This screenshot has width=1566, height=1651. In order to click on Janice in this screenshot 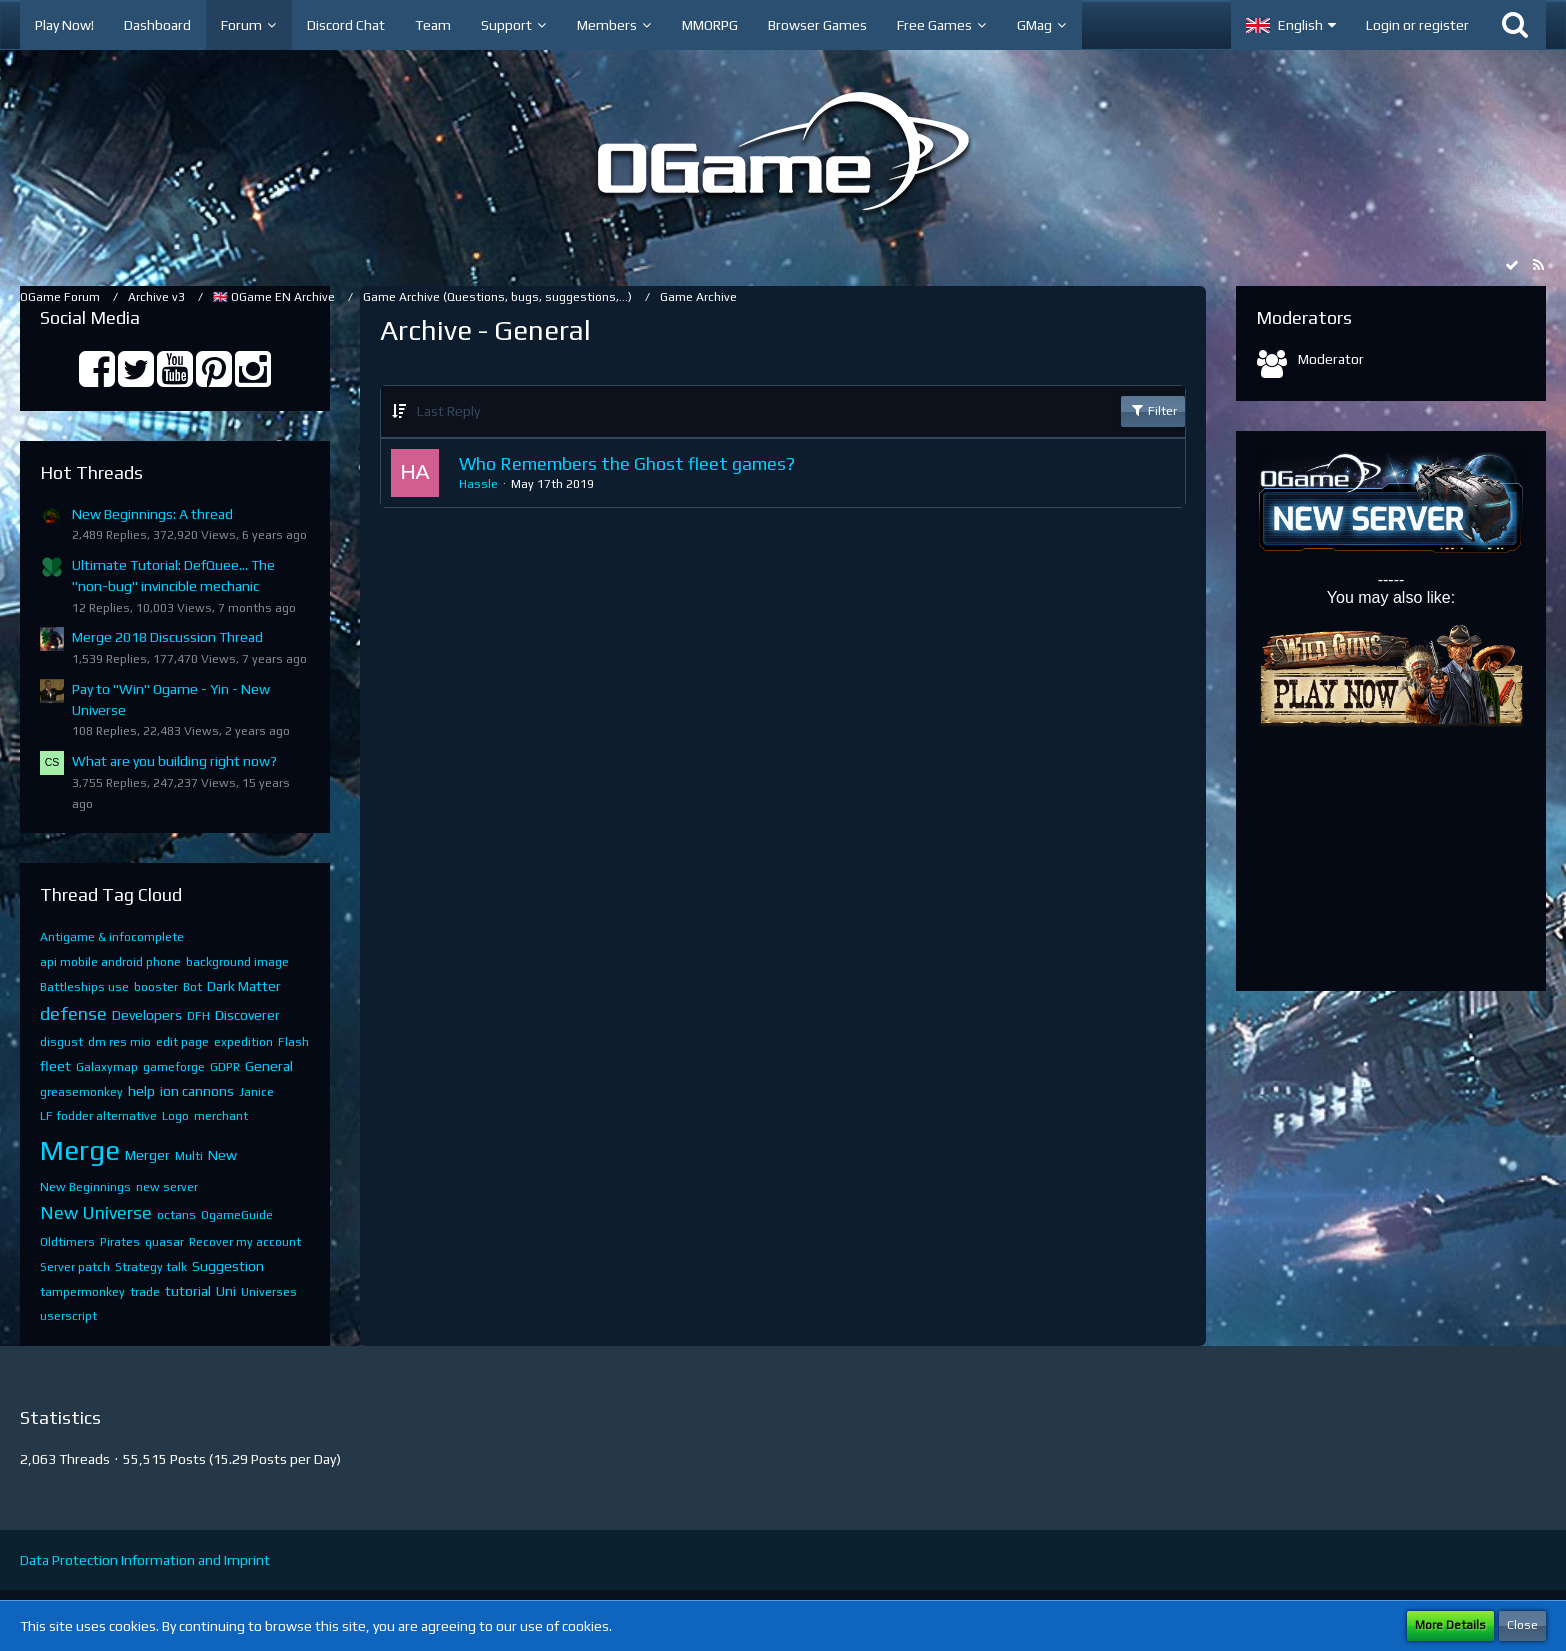, I will do `click(256, 1092)`.